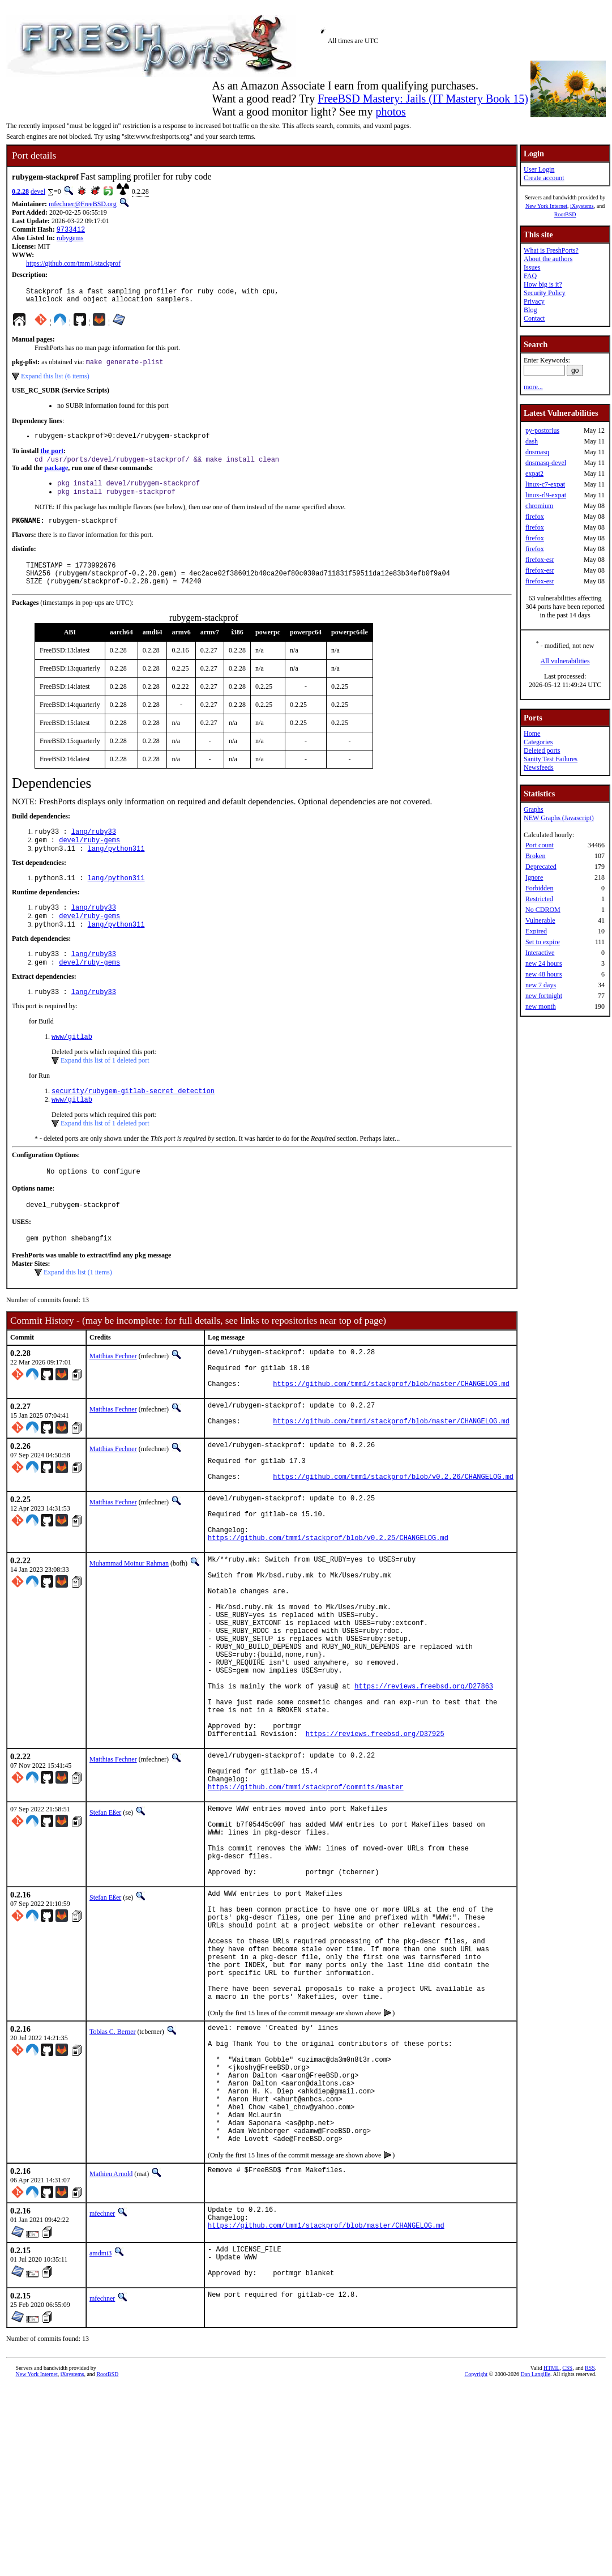  What do you see at coordinates (78, 1309) in the screenshot?
I see `Expand this list (1 items)` at bounding box center [78, 1309].